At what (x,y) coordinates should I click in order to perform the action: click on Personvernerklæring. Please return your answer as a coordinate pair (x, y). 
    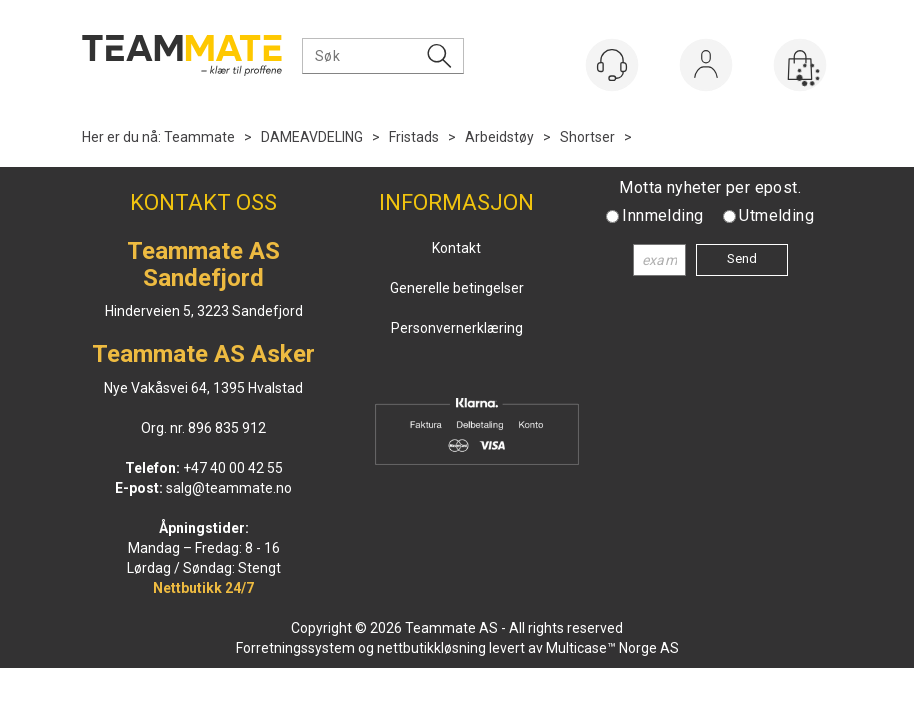
    Looking at the image, I should click on (457, 328).